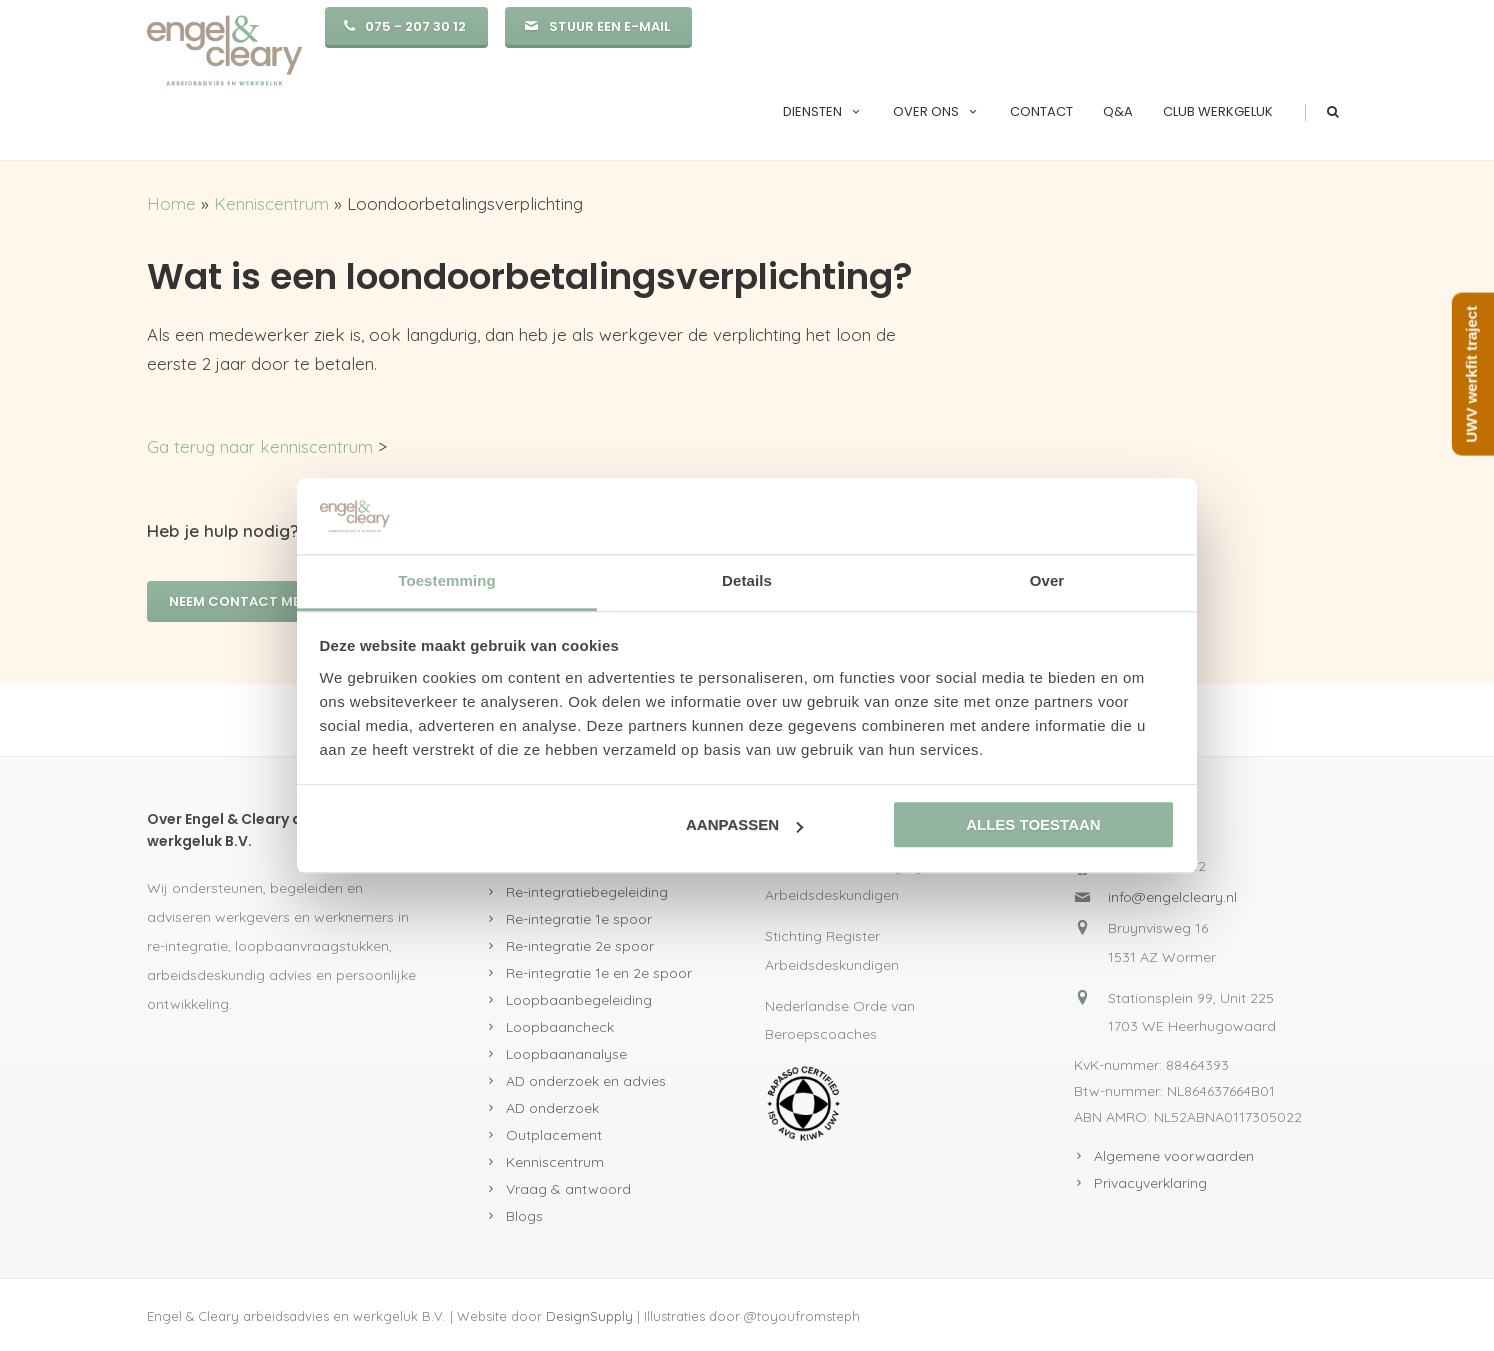 Image resolution: width=1494 pixels, height=1351 pixels. I want to click on Privacyverklaring, so click(1150, 1183).